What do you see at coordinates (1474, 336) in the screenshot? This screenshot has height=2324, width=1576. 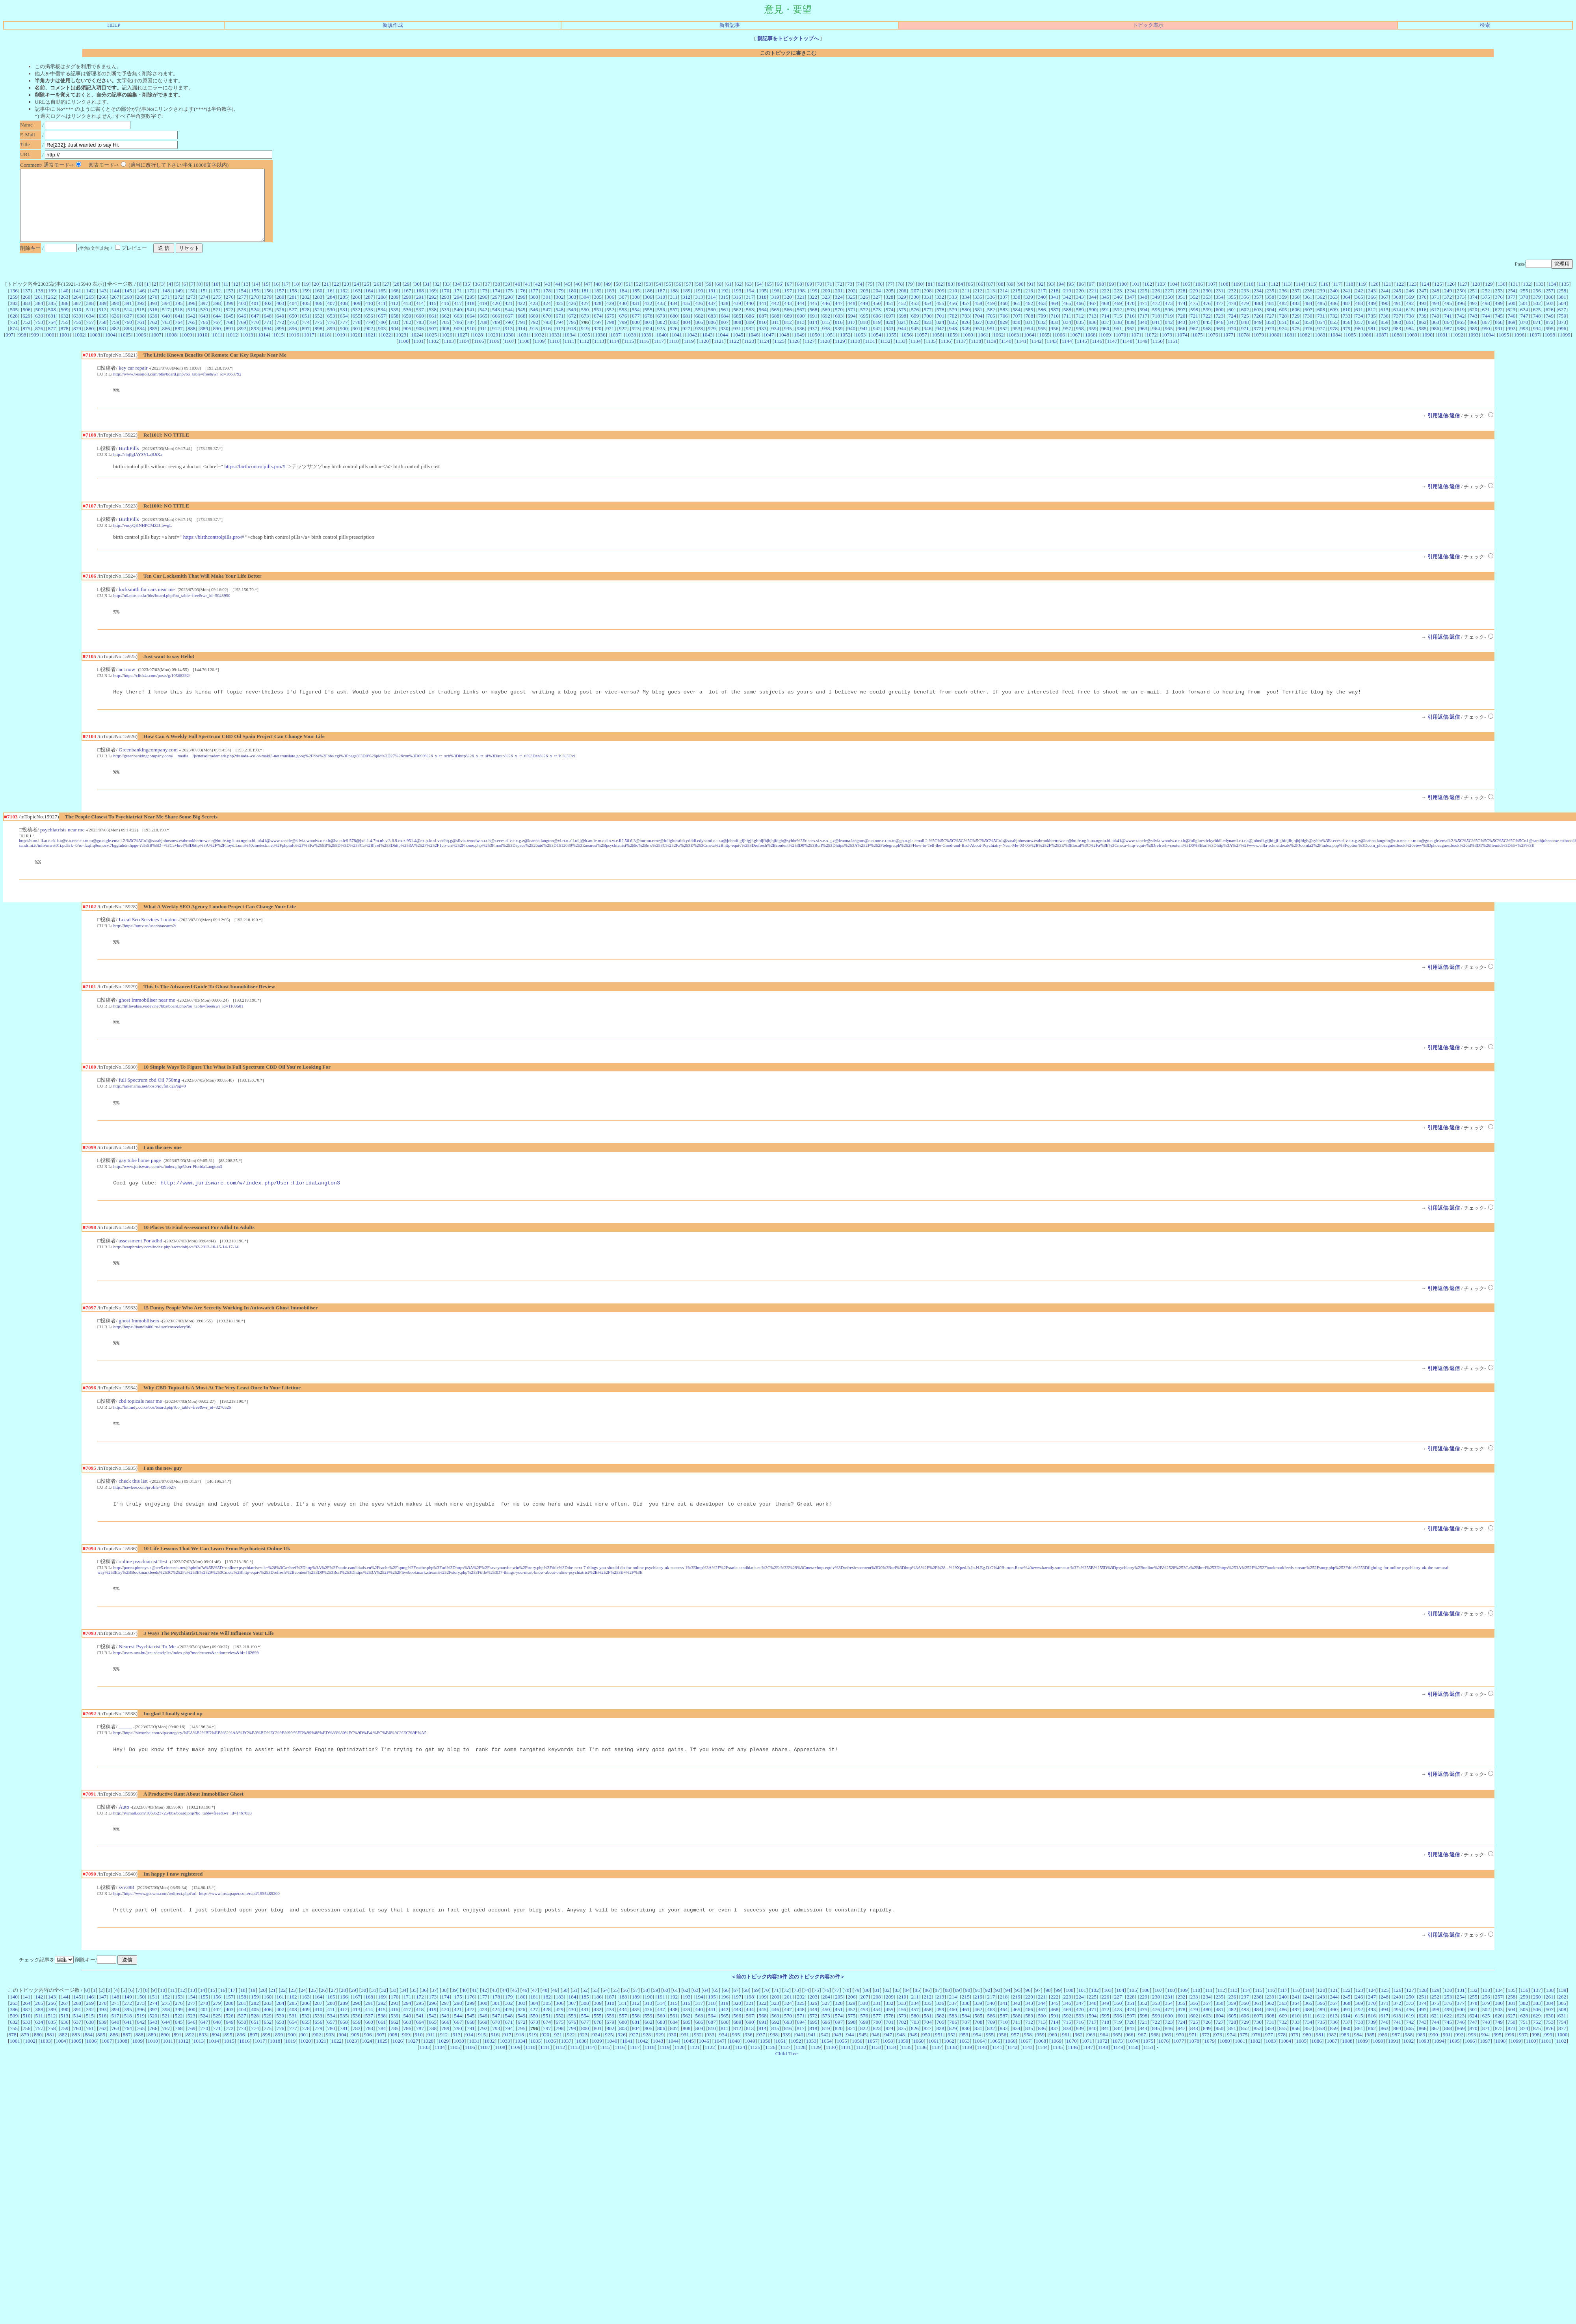 I see `866` at bounding box center [1474, 336].